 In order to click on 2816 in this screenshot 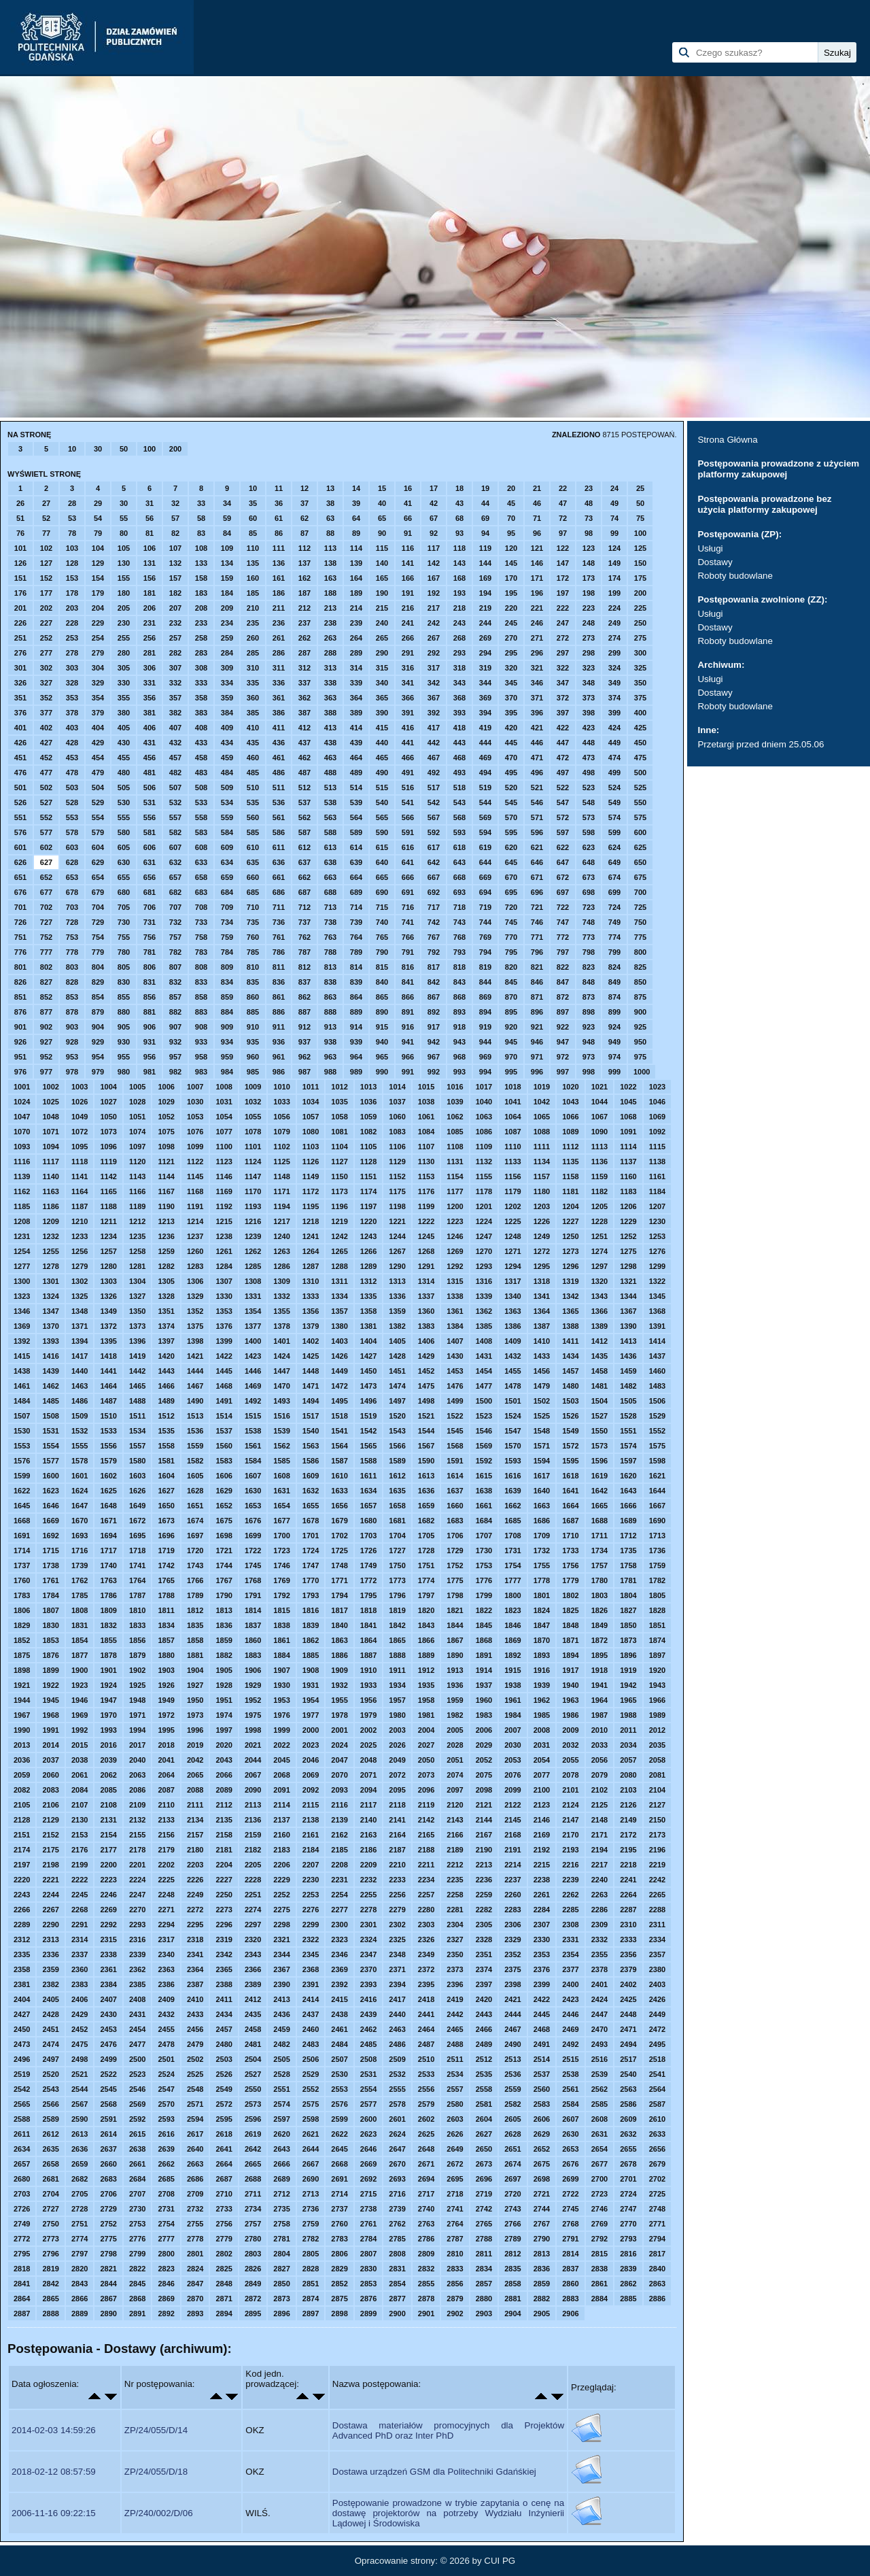, I will do `click(628, 2254)`.